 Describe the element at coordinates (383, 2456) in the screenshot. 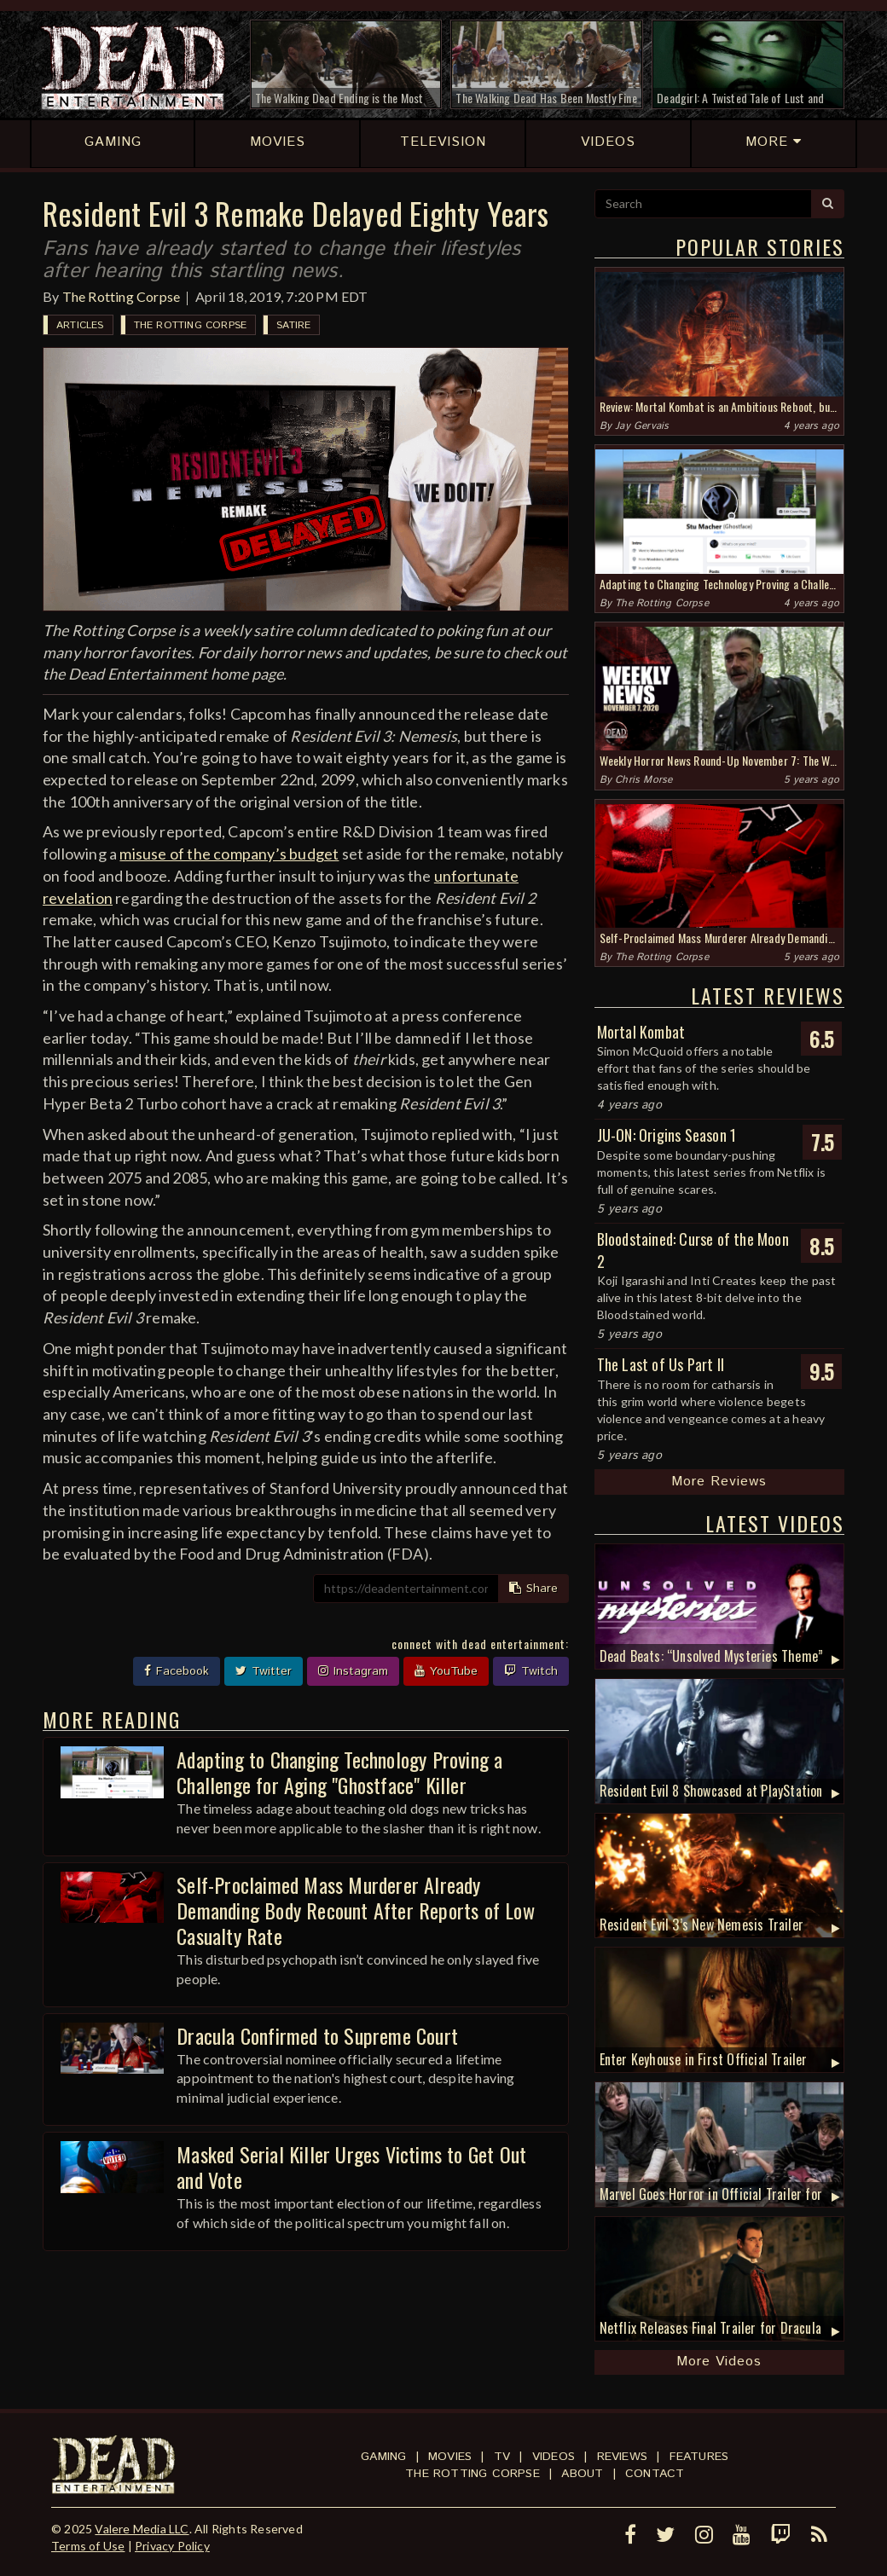

I see `Gaming` at that location.